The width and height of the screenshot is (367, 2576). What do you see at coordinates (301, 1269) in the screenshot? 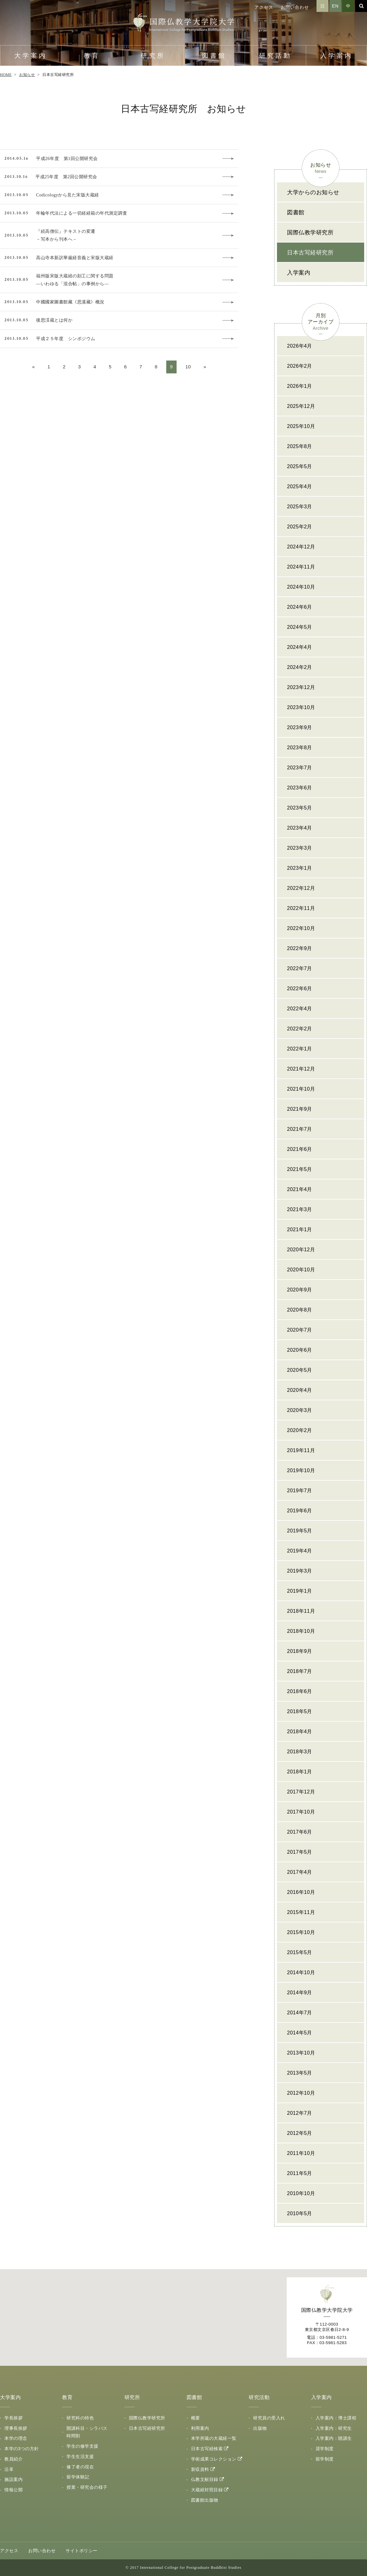
I see `2020年10月` at bounding box center [301, 1269].